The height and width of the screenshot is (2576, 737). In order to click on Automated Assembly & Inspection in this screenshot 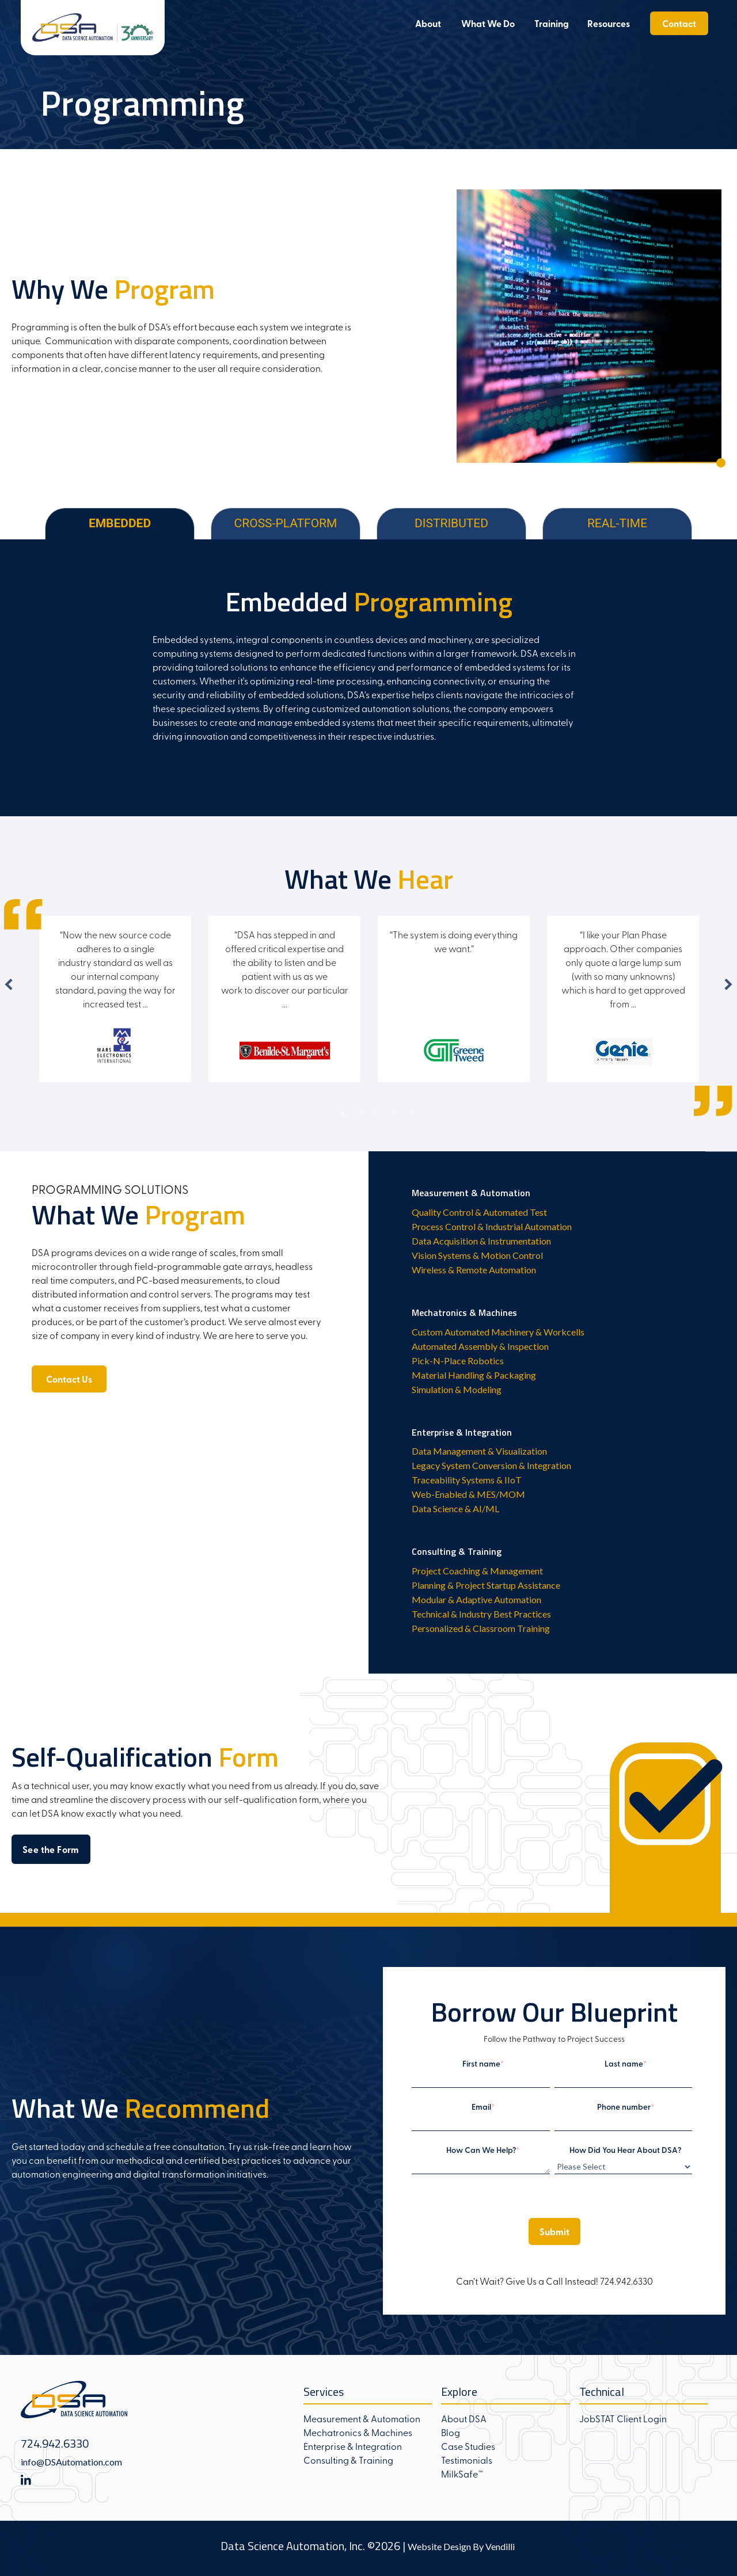, I will do `click(480, 1346)`.